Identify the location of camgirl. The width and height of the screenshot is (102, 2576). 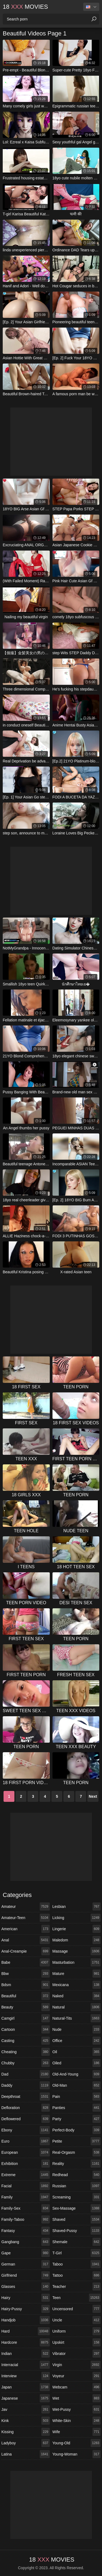
(25, 2018).